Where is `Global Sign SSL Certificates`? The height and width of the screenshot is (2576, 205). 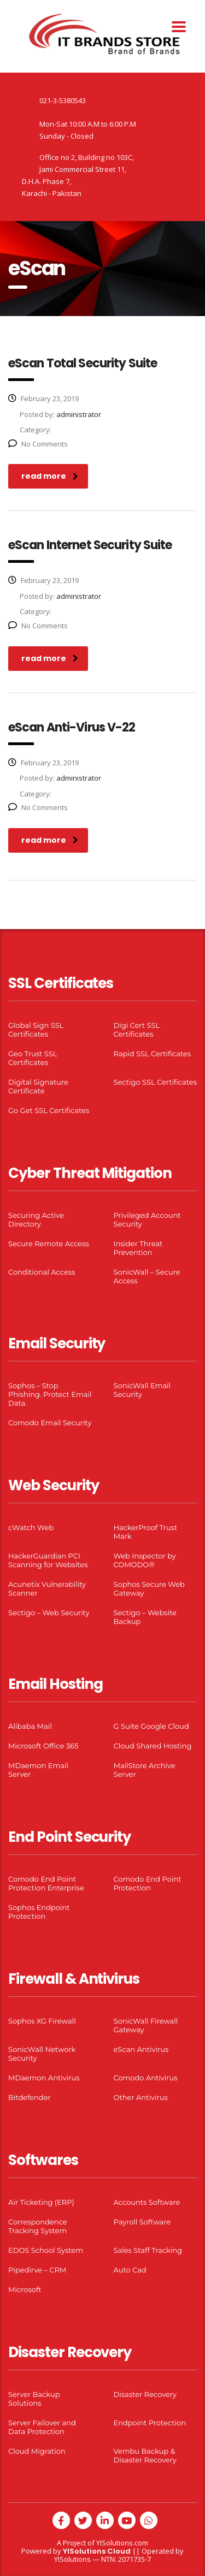 Global Sign SSL Certificates is located at coordinates (35, 1029).